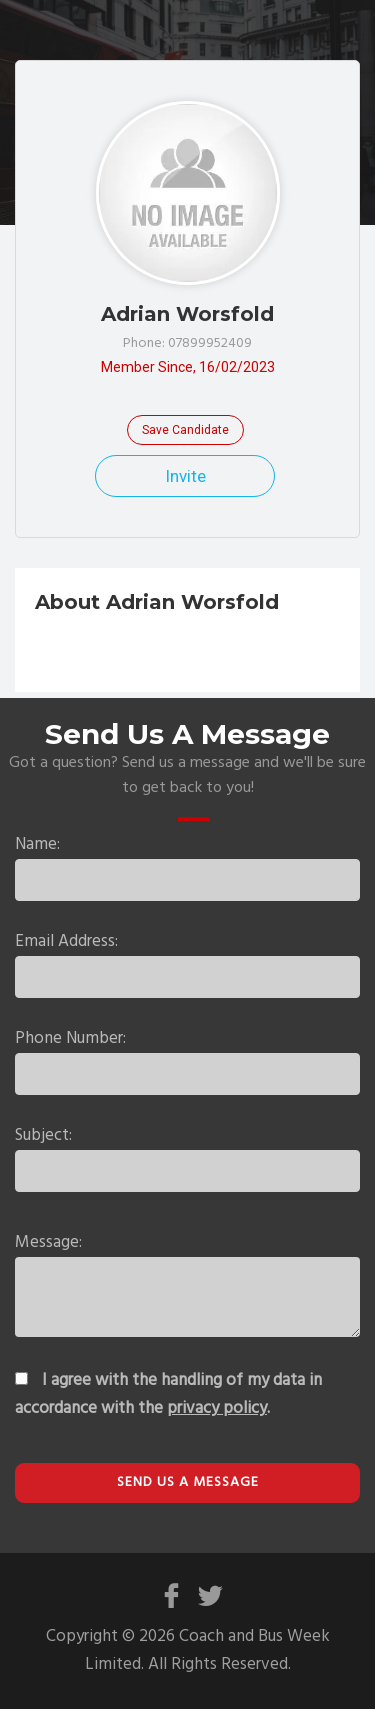 The image size is (375, 1709). I want to click on Invite, so click(185, 476).